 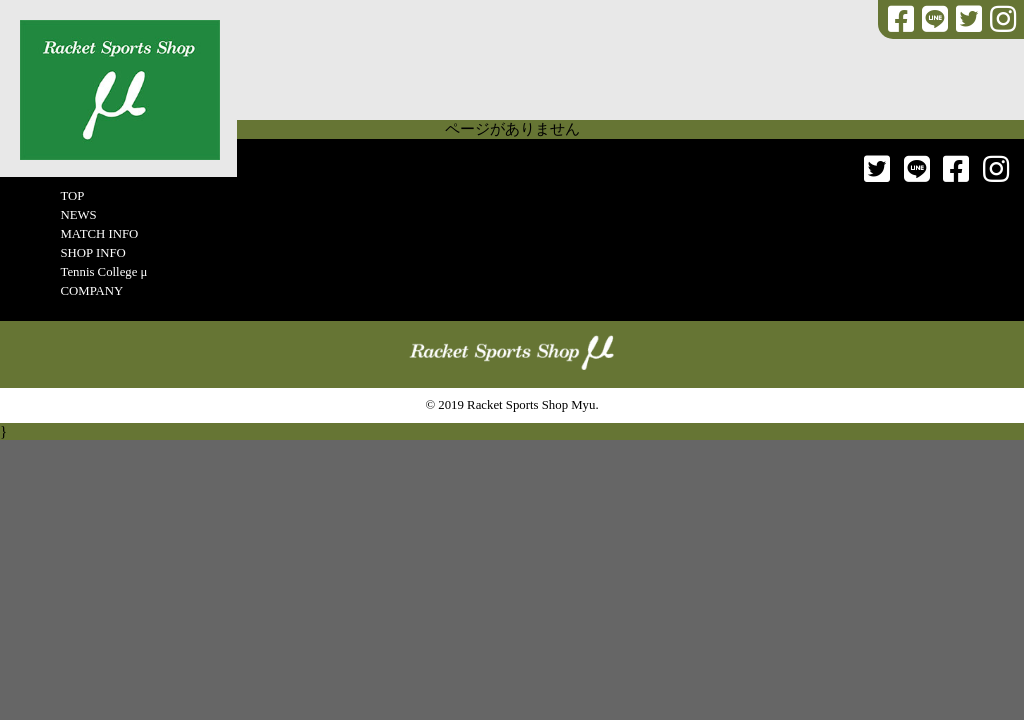 What do you see at coordinates (72, 196) in the screenshot?
I see `TOP` at bounding box center [72, 196].